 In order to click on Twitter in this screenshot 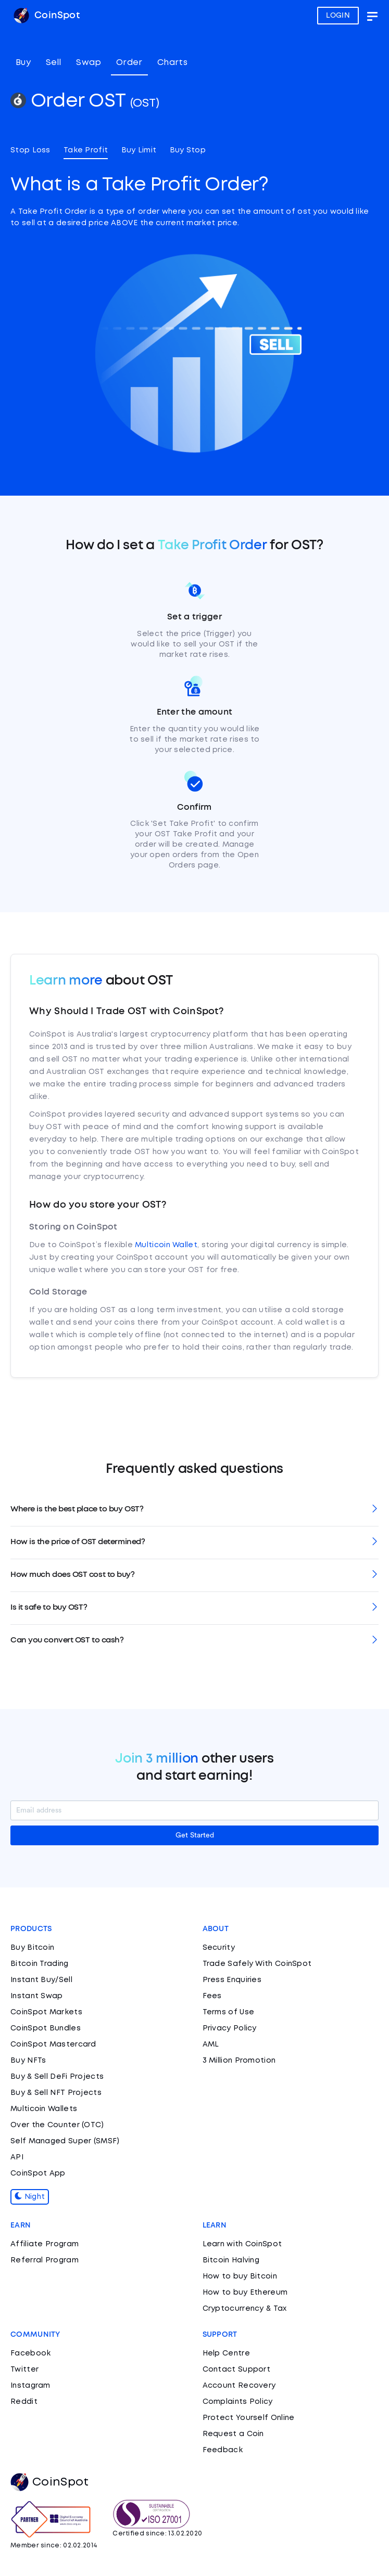, I will do `click(24, 2369)`.